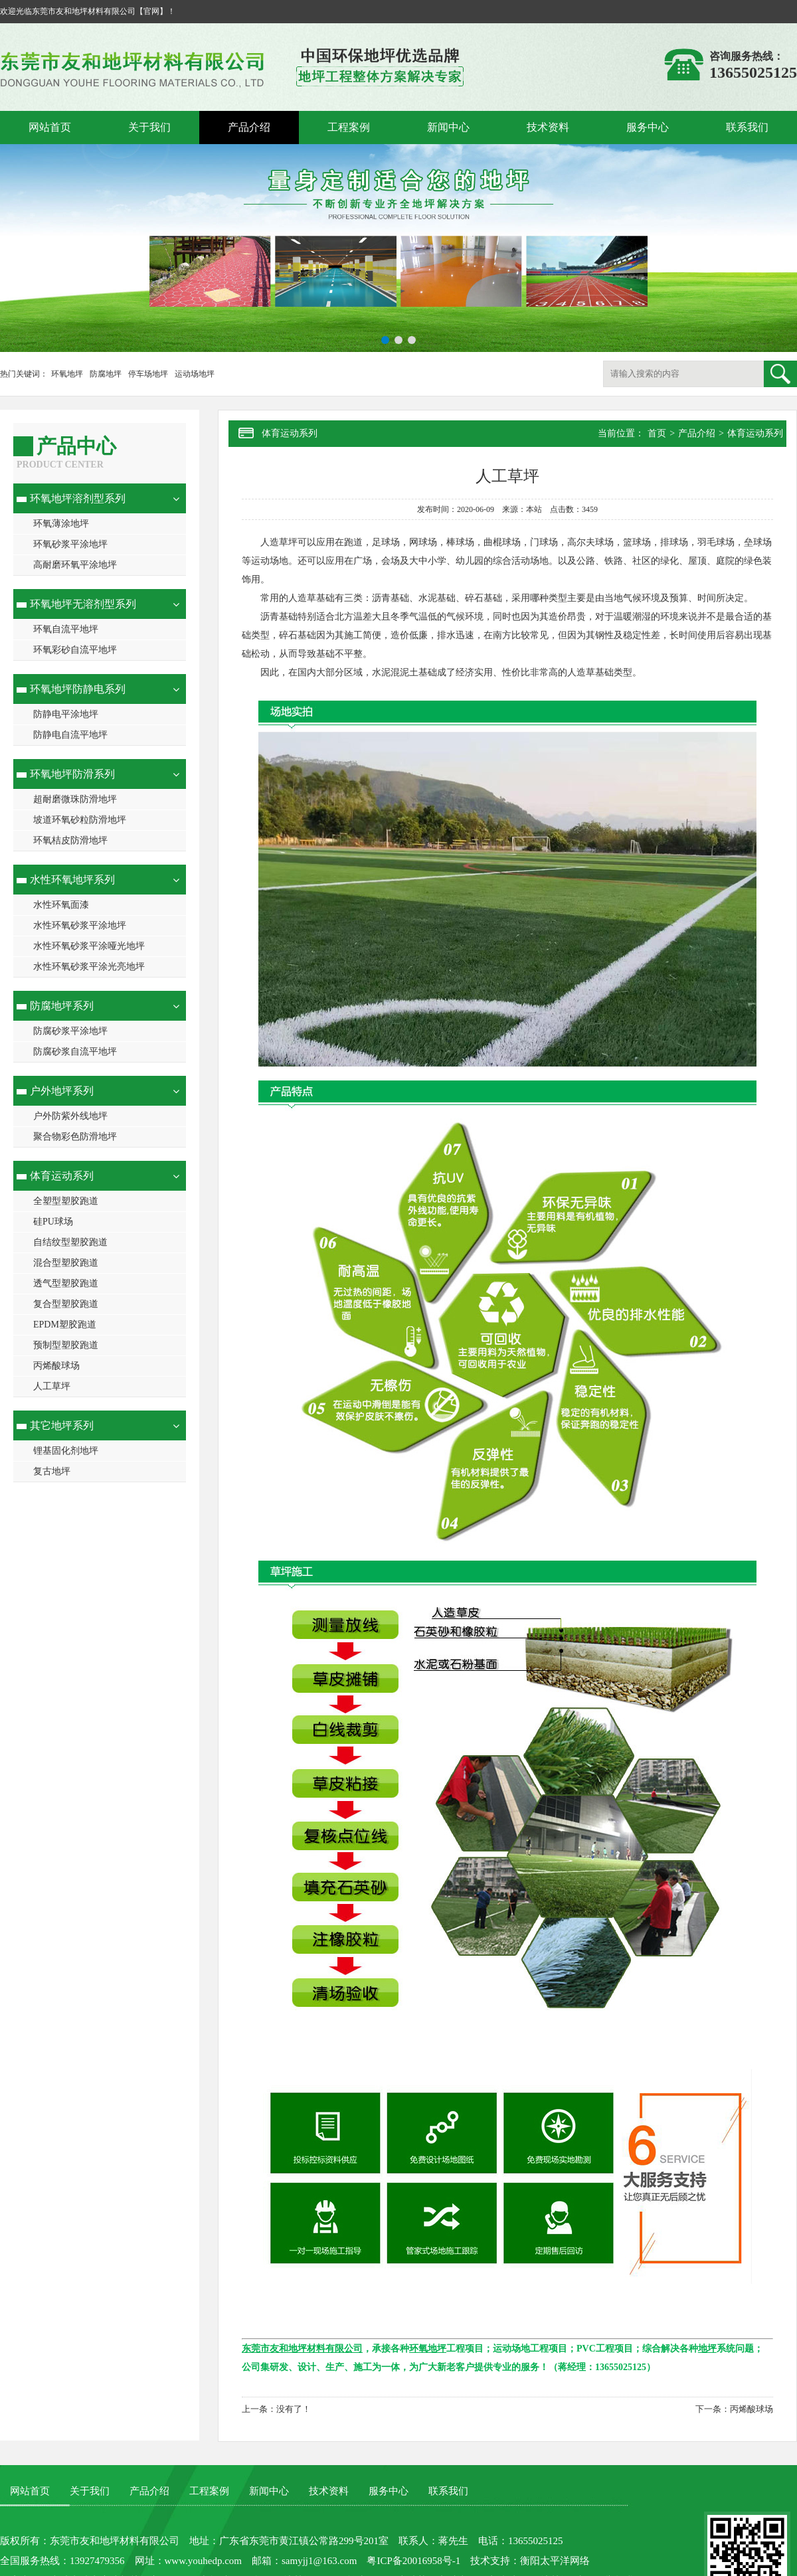 This screenshot has width=797, height=2576. I want to click on 复古地坪, so click(51, 1471).